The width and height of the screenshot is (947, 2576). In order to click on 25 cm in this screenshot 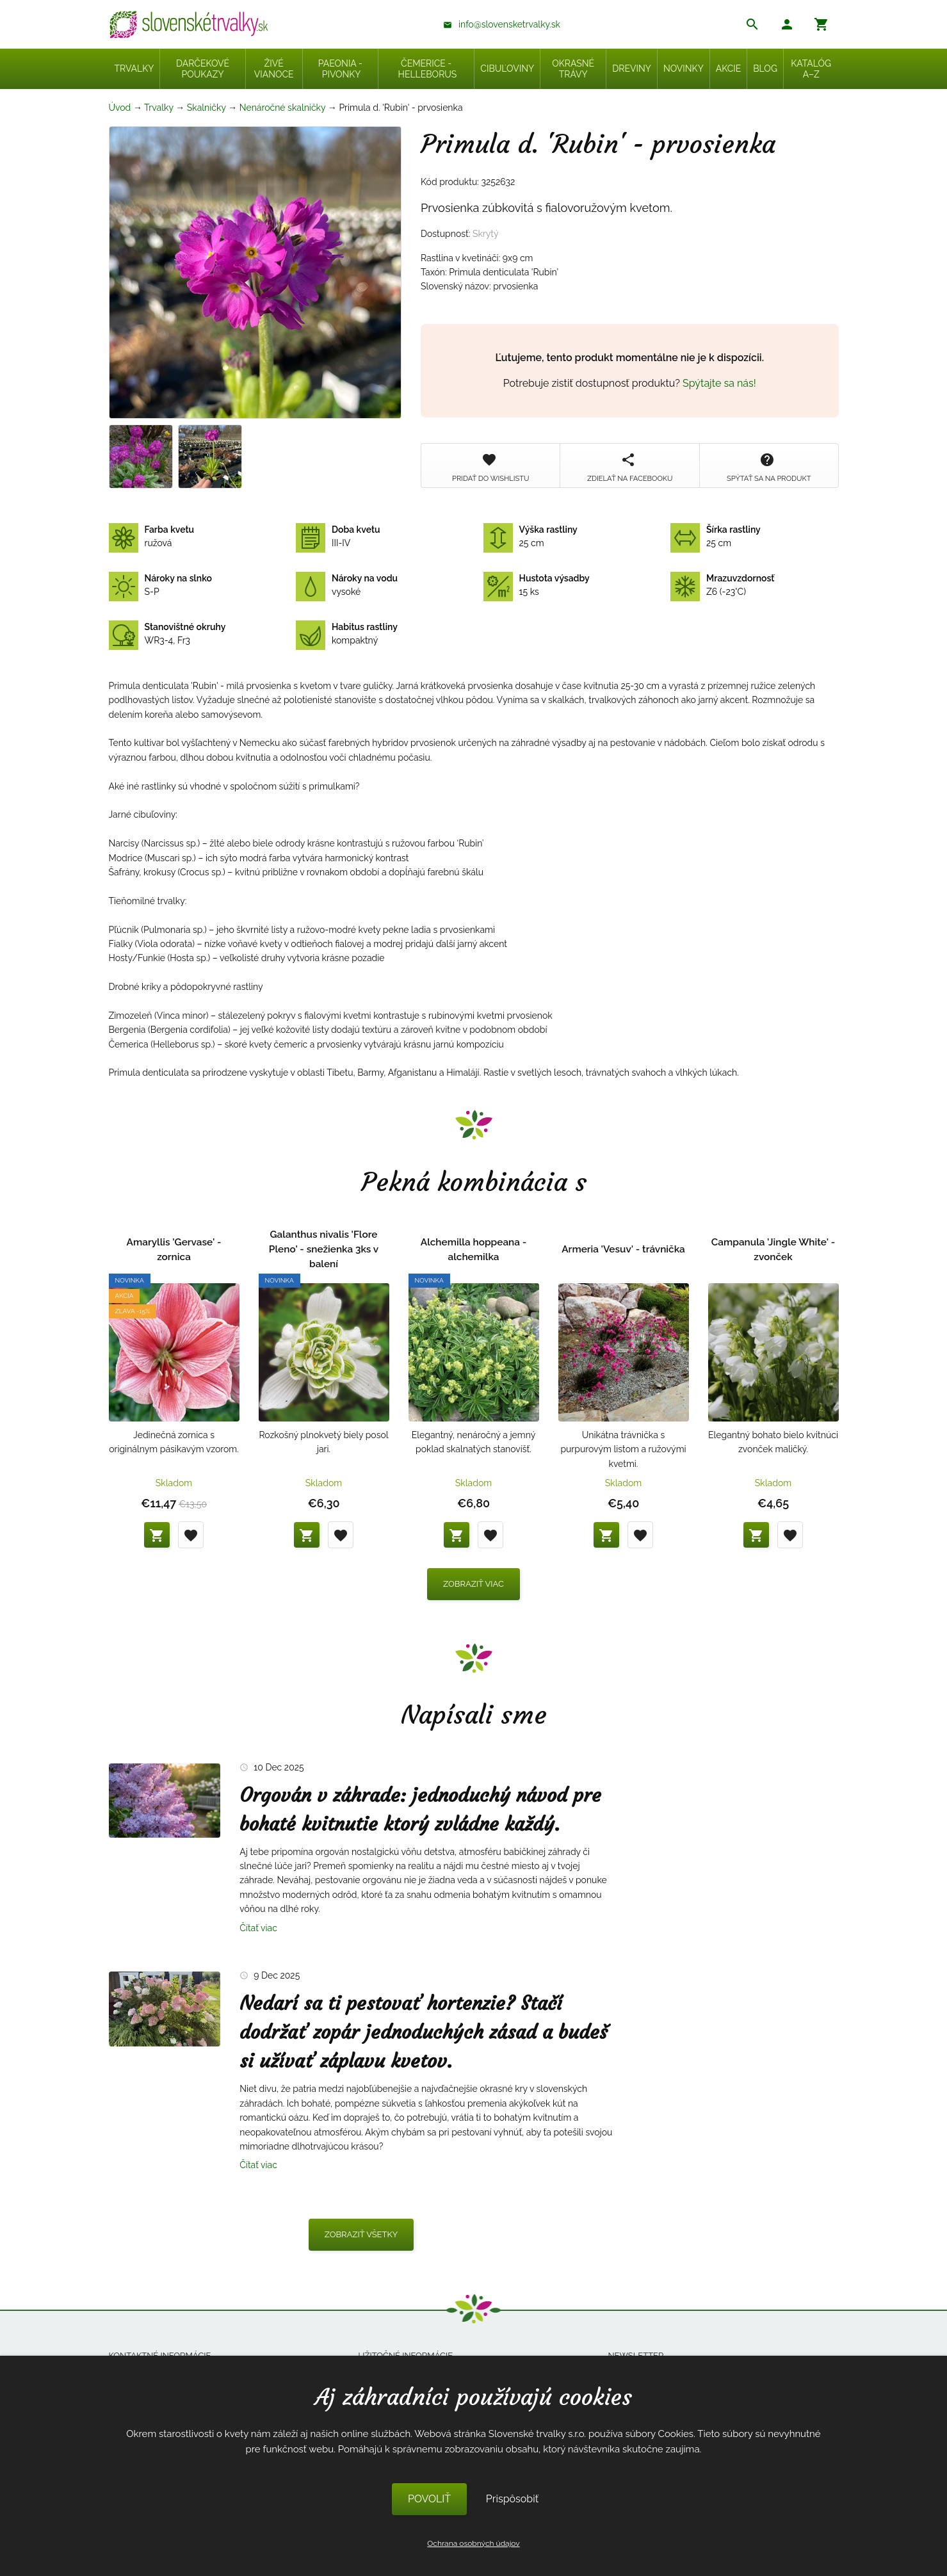, I will do `click(530, 536)`.